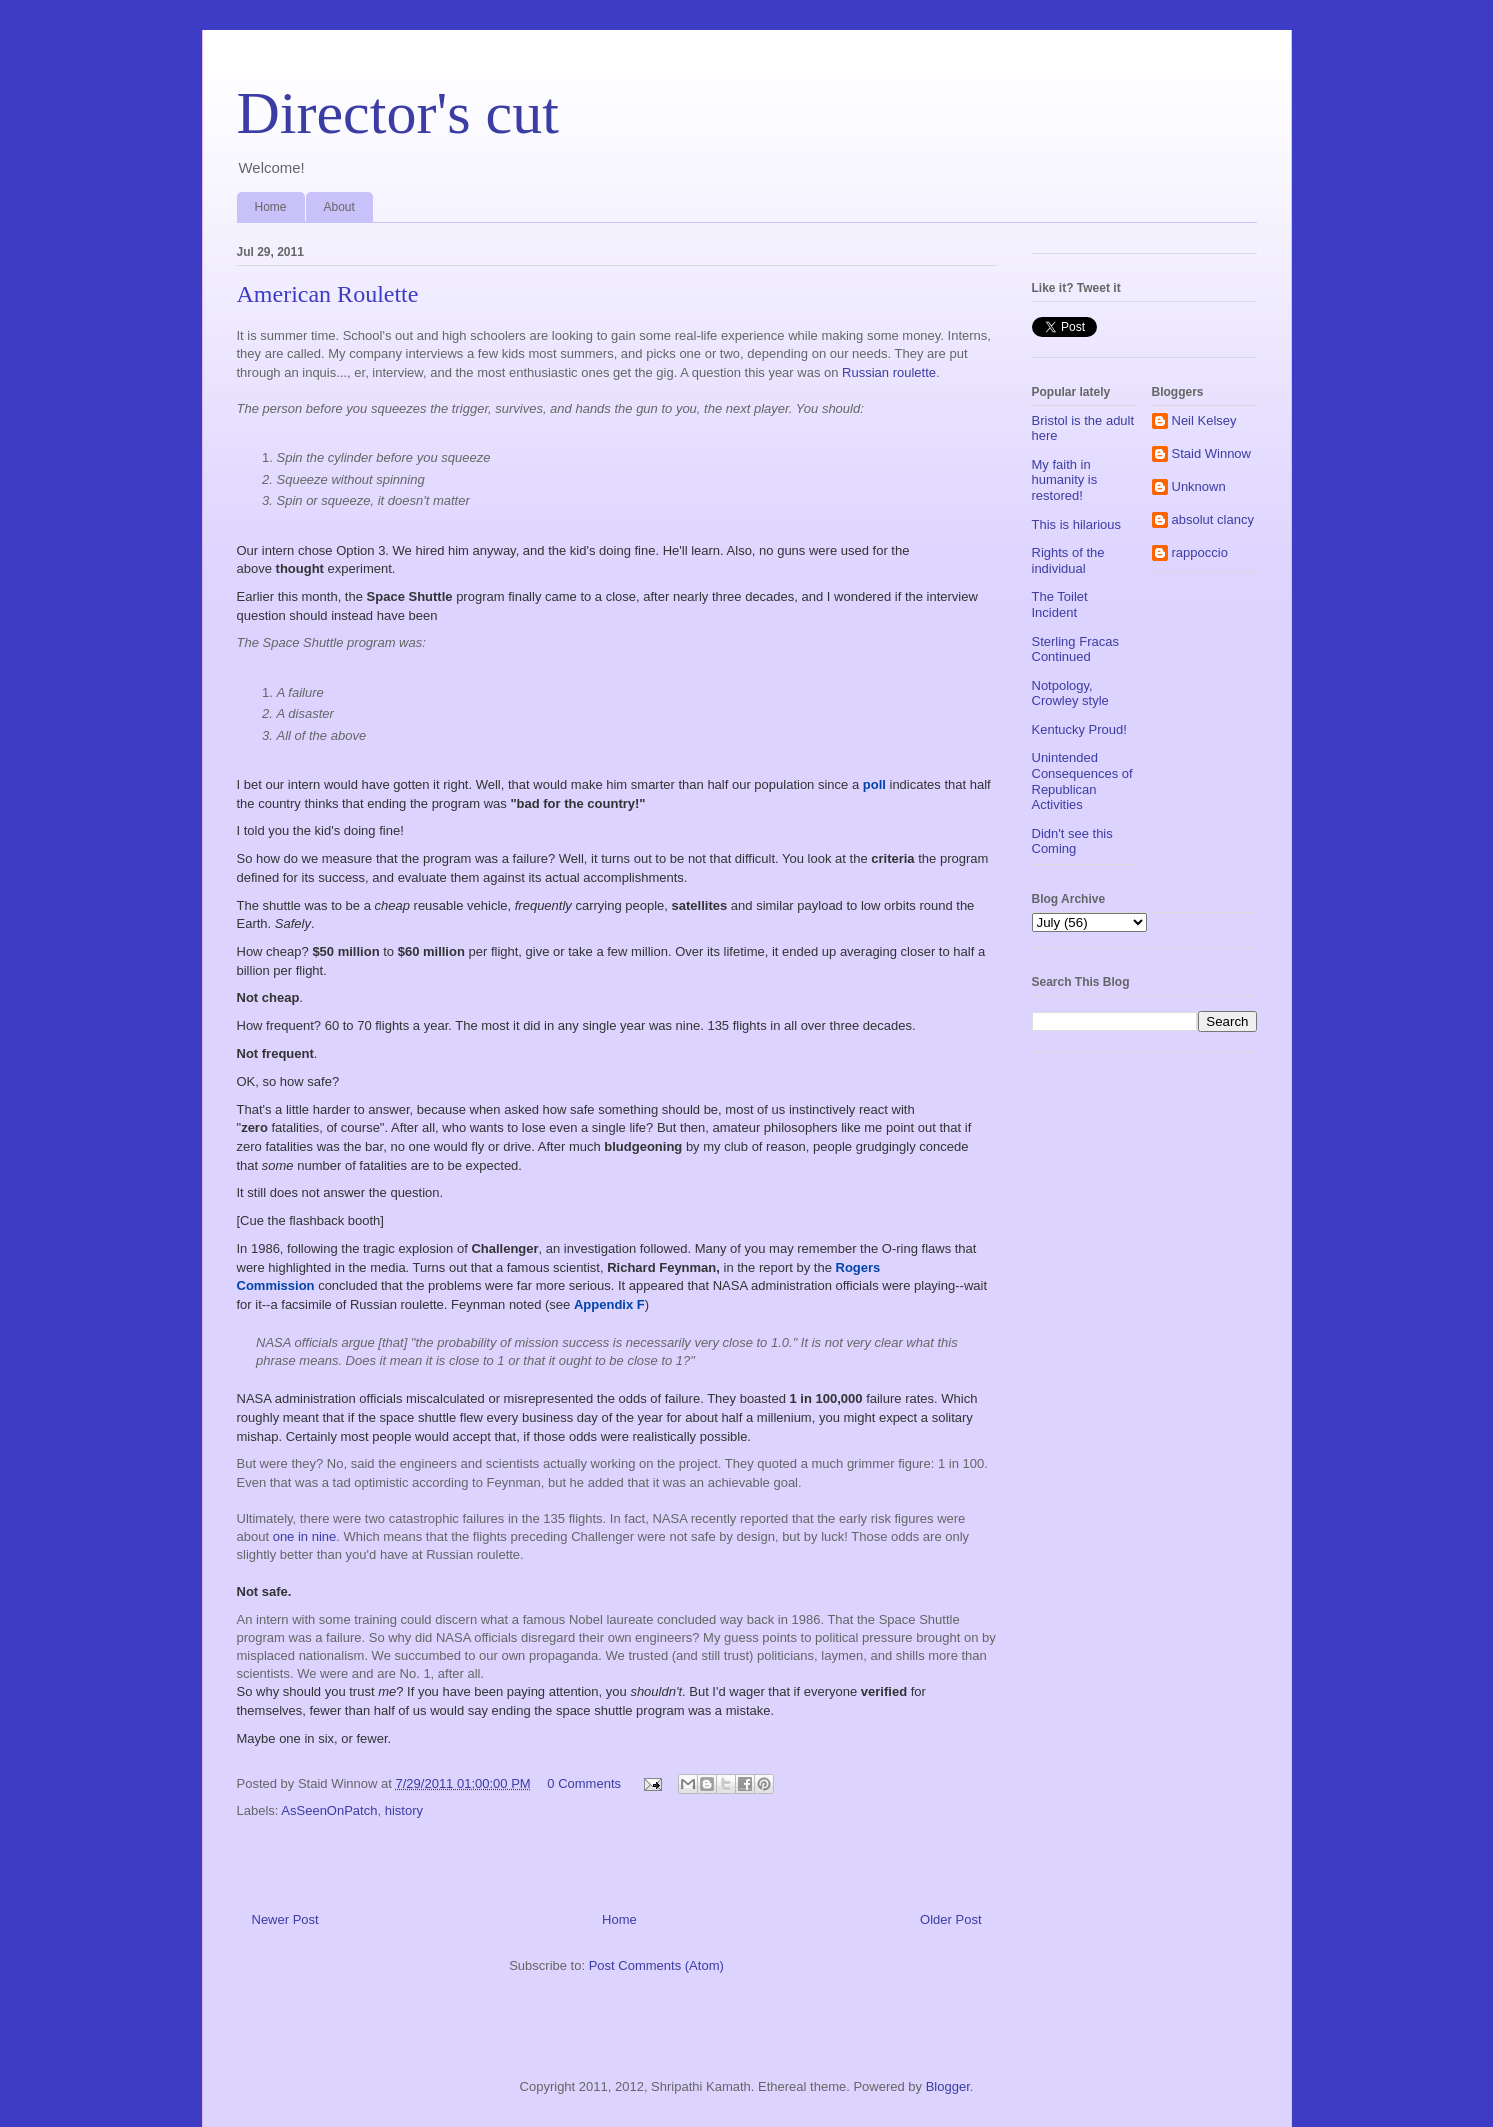 The image size is (1493, 2127). Describe the element at coordinates (656, 1965) in the screenshot. I see `Post Comments (Atom)` at that location.